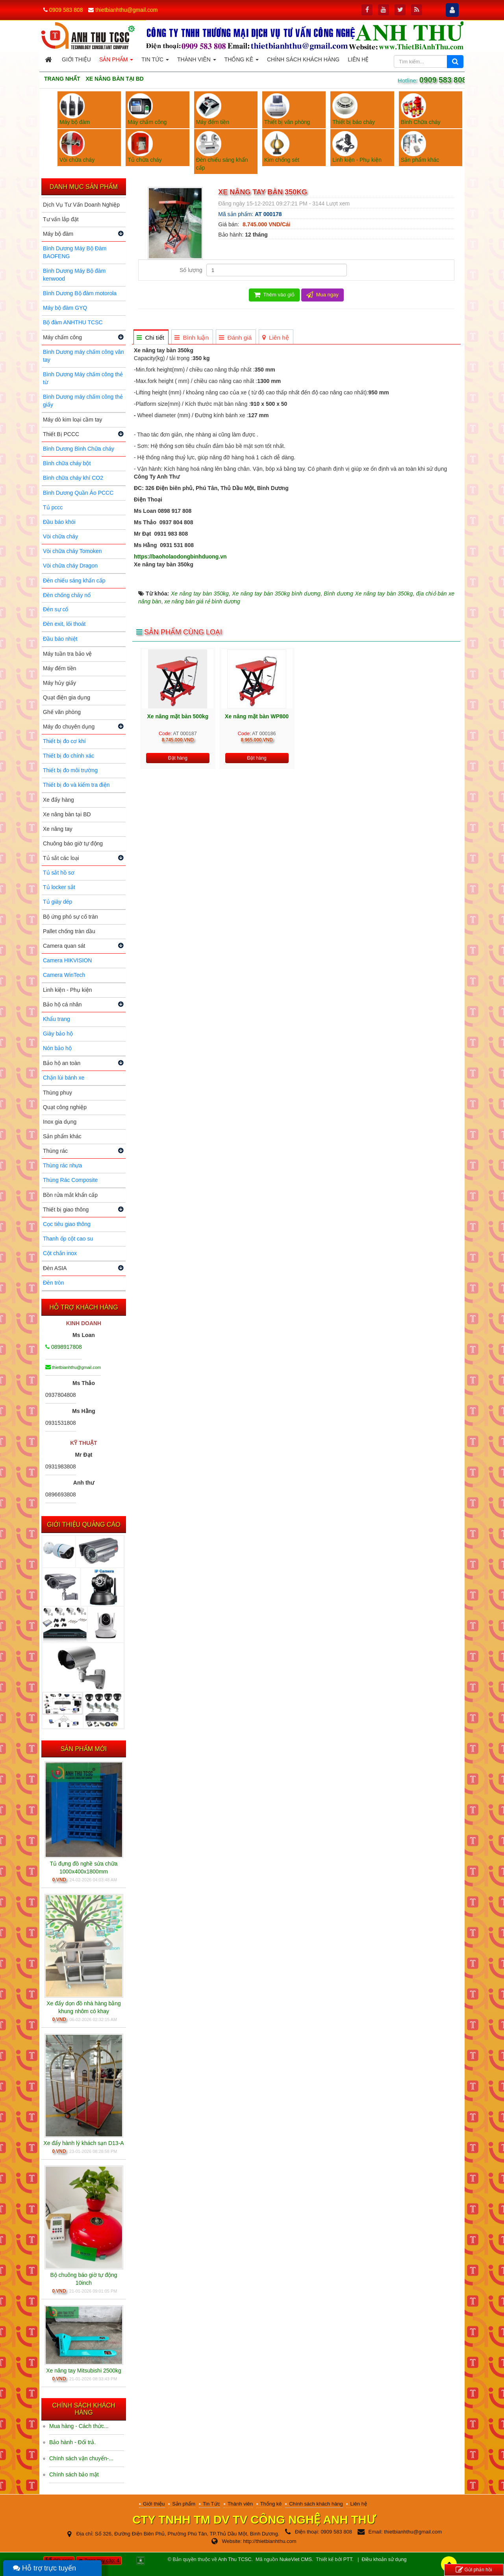  What do you see at coordinates (62, 712) in the screenshot?
I see `Ghế văn phòng` at bounding box center [62, 712].